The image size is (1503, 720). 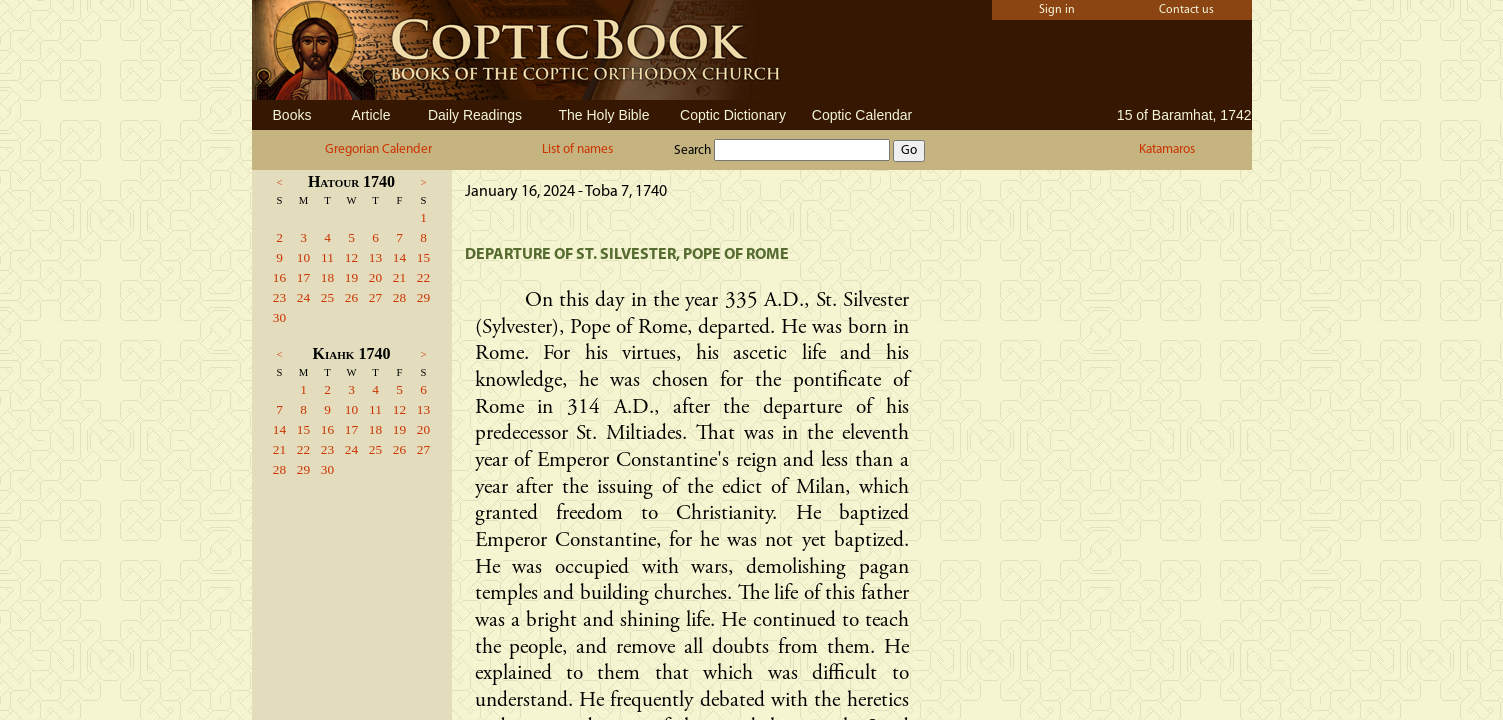 What do you see at coordinates (378, 149) in the screenshot?
I see `Gregorian Calender` at bounding box center [378, 149].